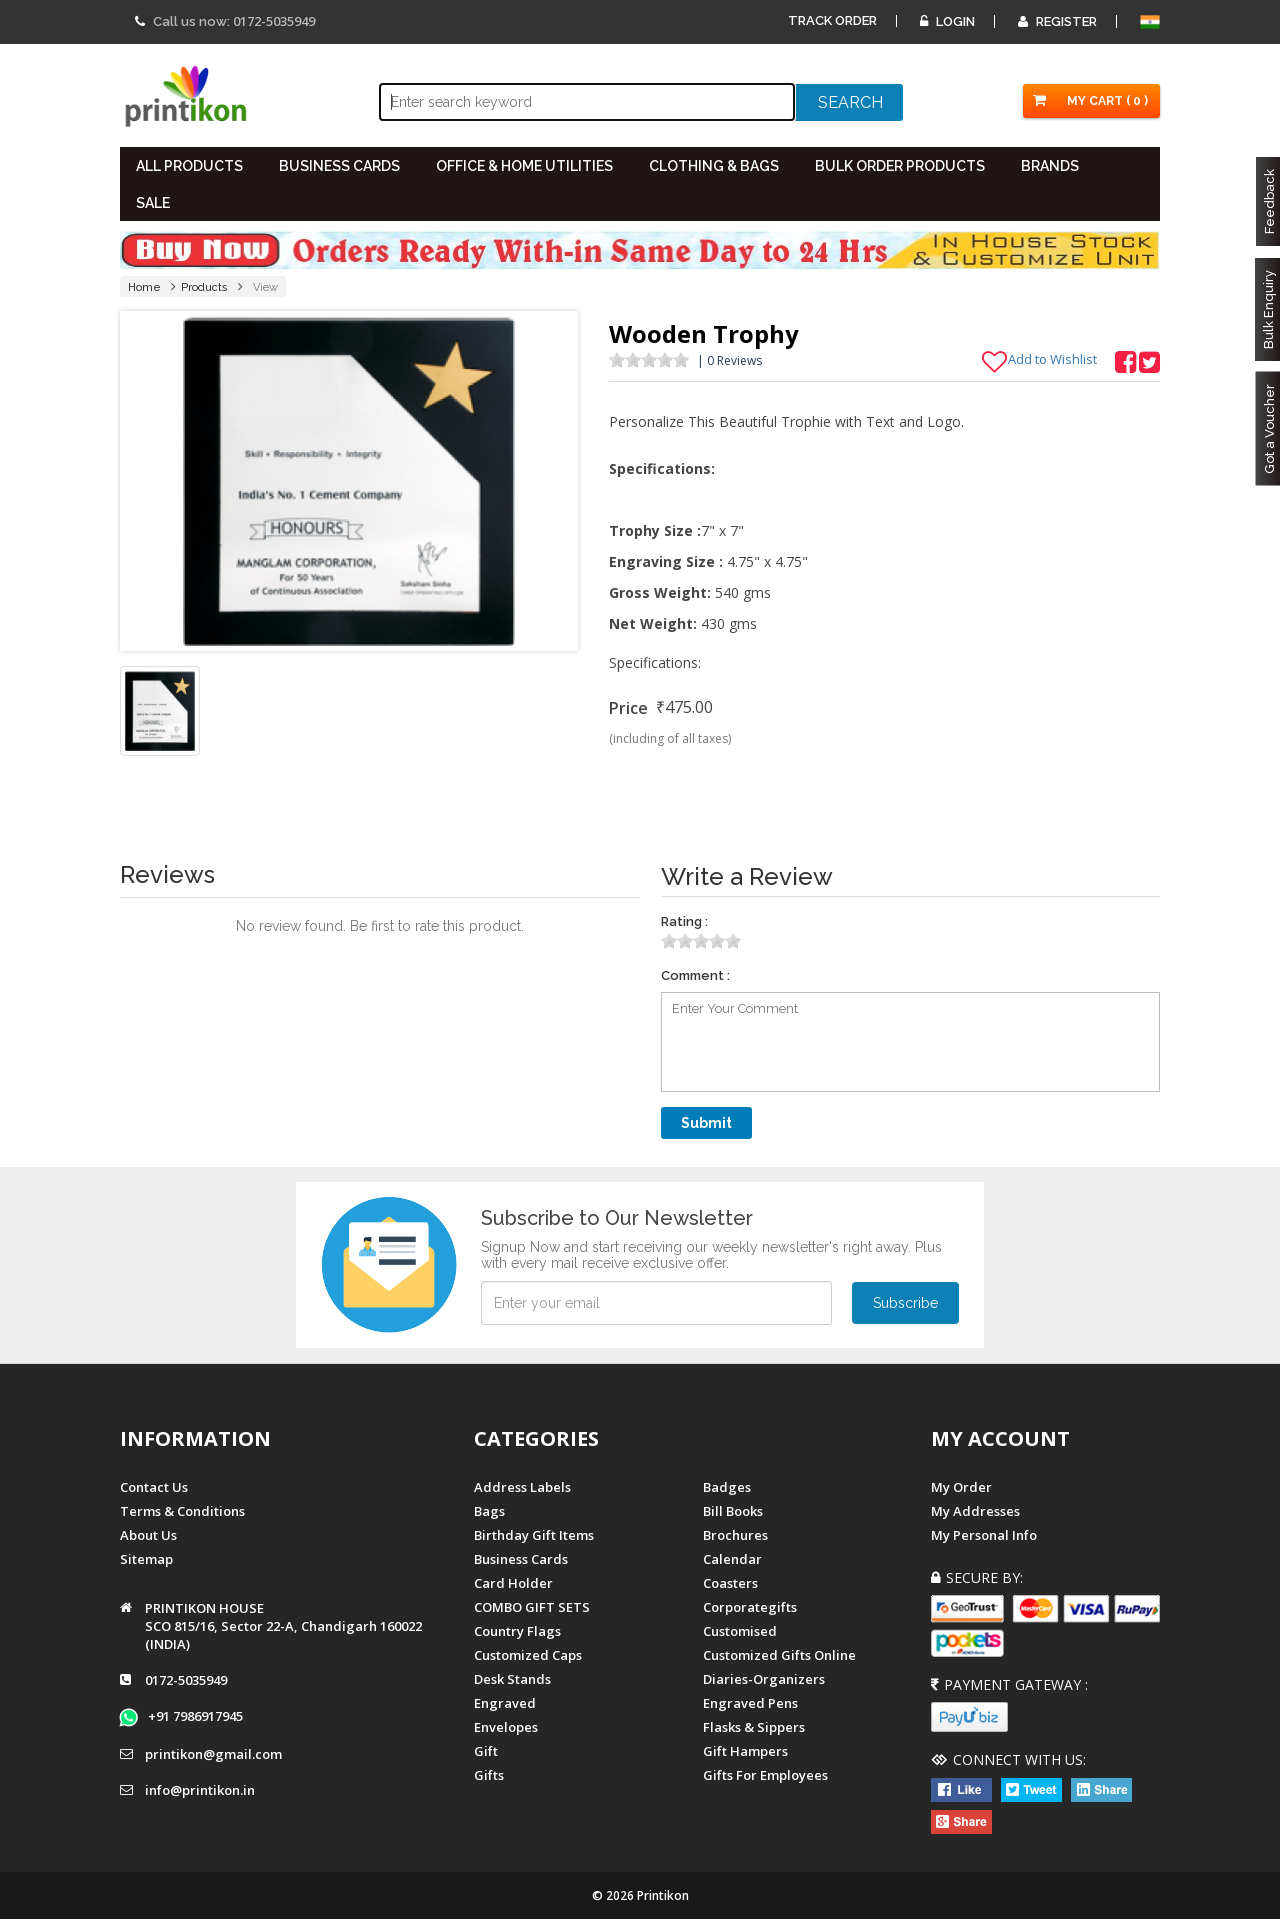 The width and height of the screenshot is (1280, 1919). What do you see at coordinates (832, 20) in the screenshot?
I see `Track Order` at bounding box center [832, 20].